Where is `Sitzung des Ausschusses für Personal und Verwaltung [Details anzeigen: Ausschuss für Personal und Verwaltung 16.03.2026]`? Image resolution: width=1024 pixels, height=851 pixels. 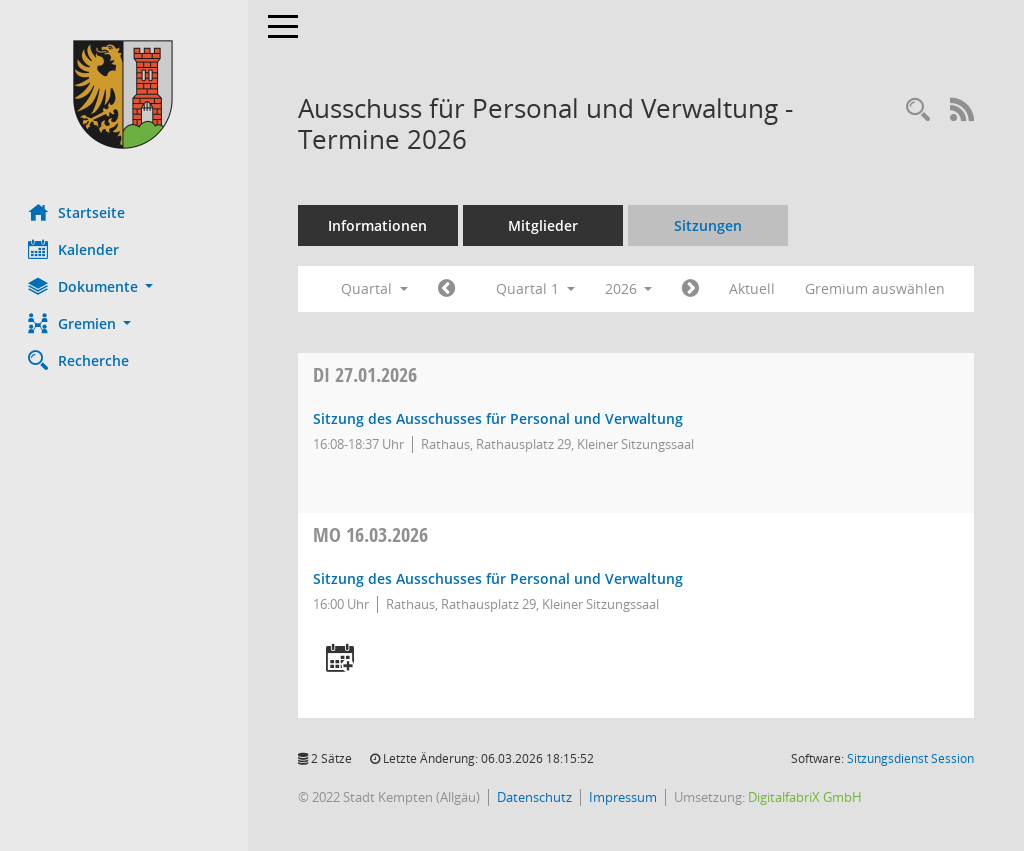
Sitzung des Ausschusses für Personal und Verwaltung [Details anzeigen: Ausschuss für Personal und Verwaltung 16.03.2026] is located at coordinates (500, 578).